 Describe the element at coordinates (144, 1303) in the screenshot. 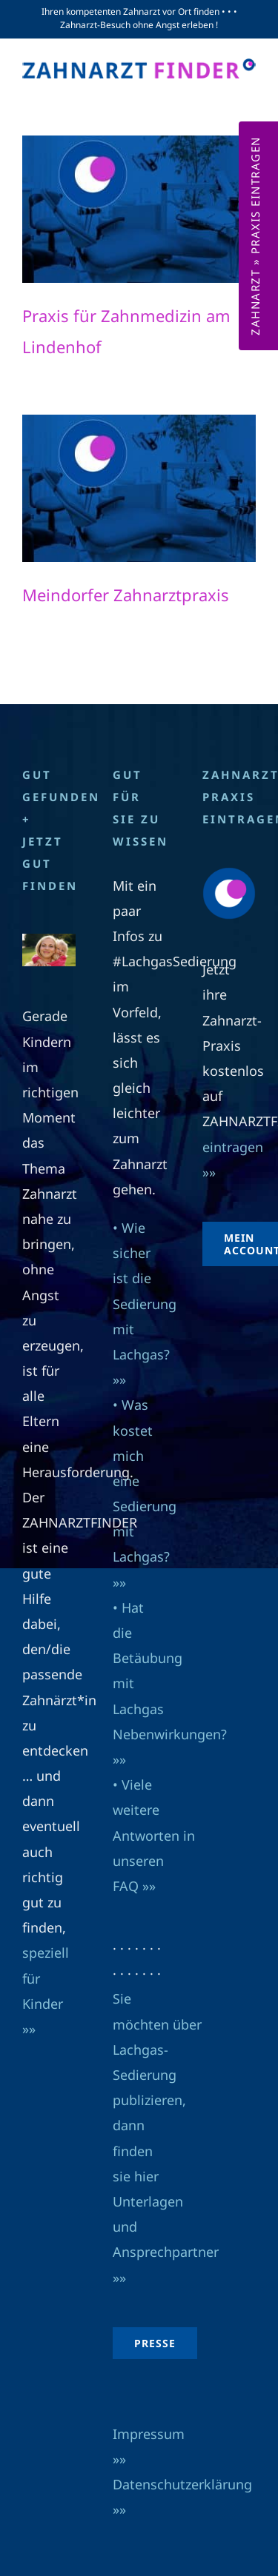

I see `• Wie sicher ist die Sedierung mit Lachgas? »»` at that location.